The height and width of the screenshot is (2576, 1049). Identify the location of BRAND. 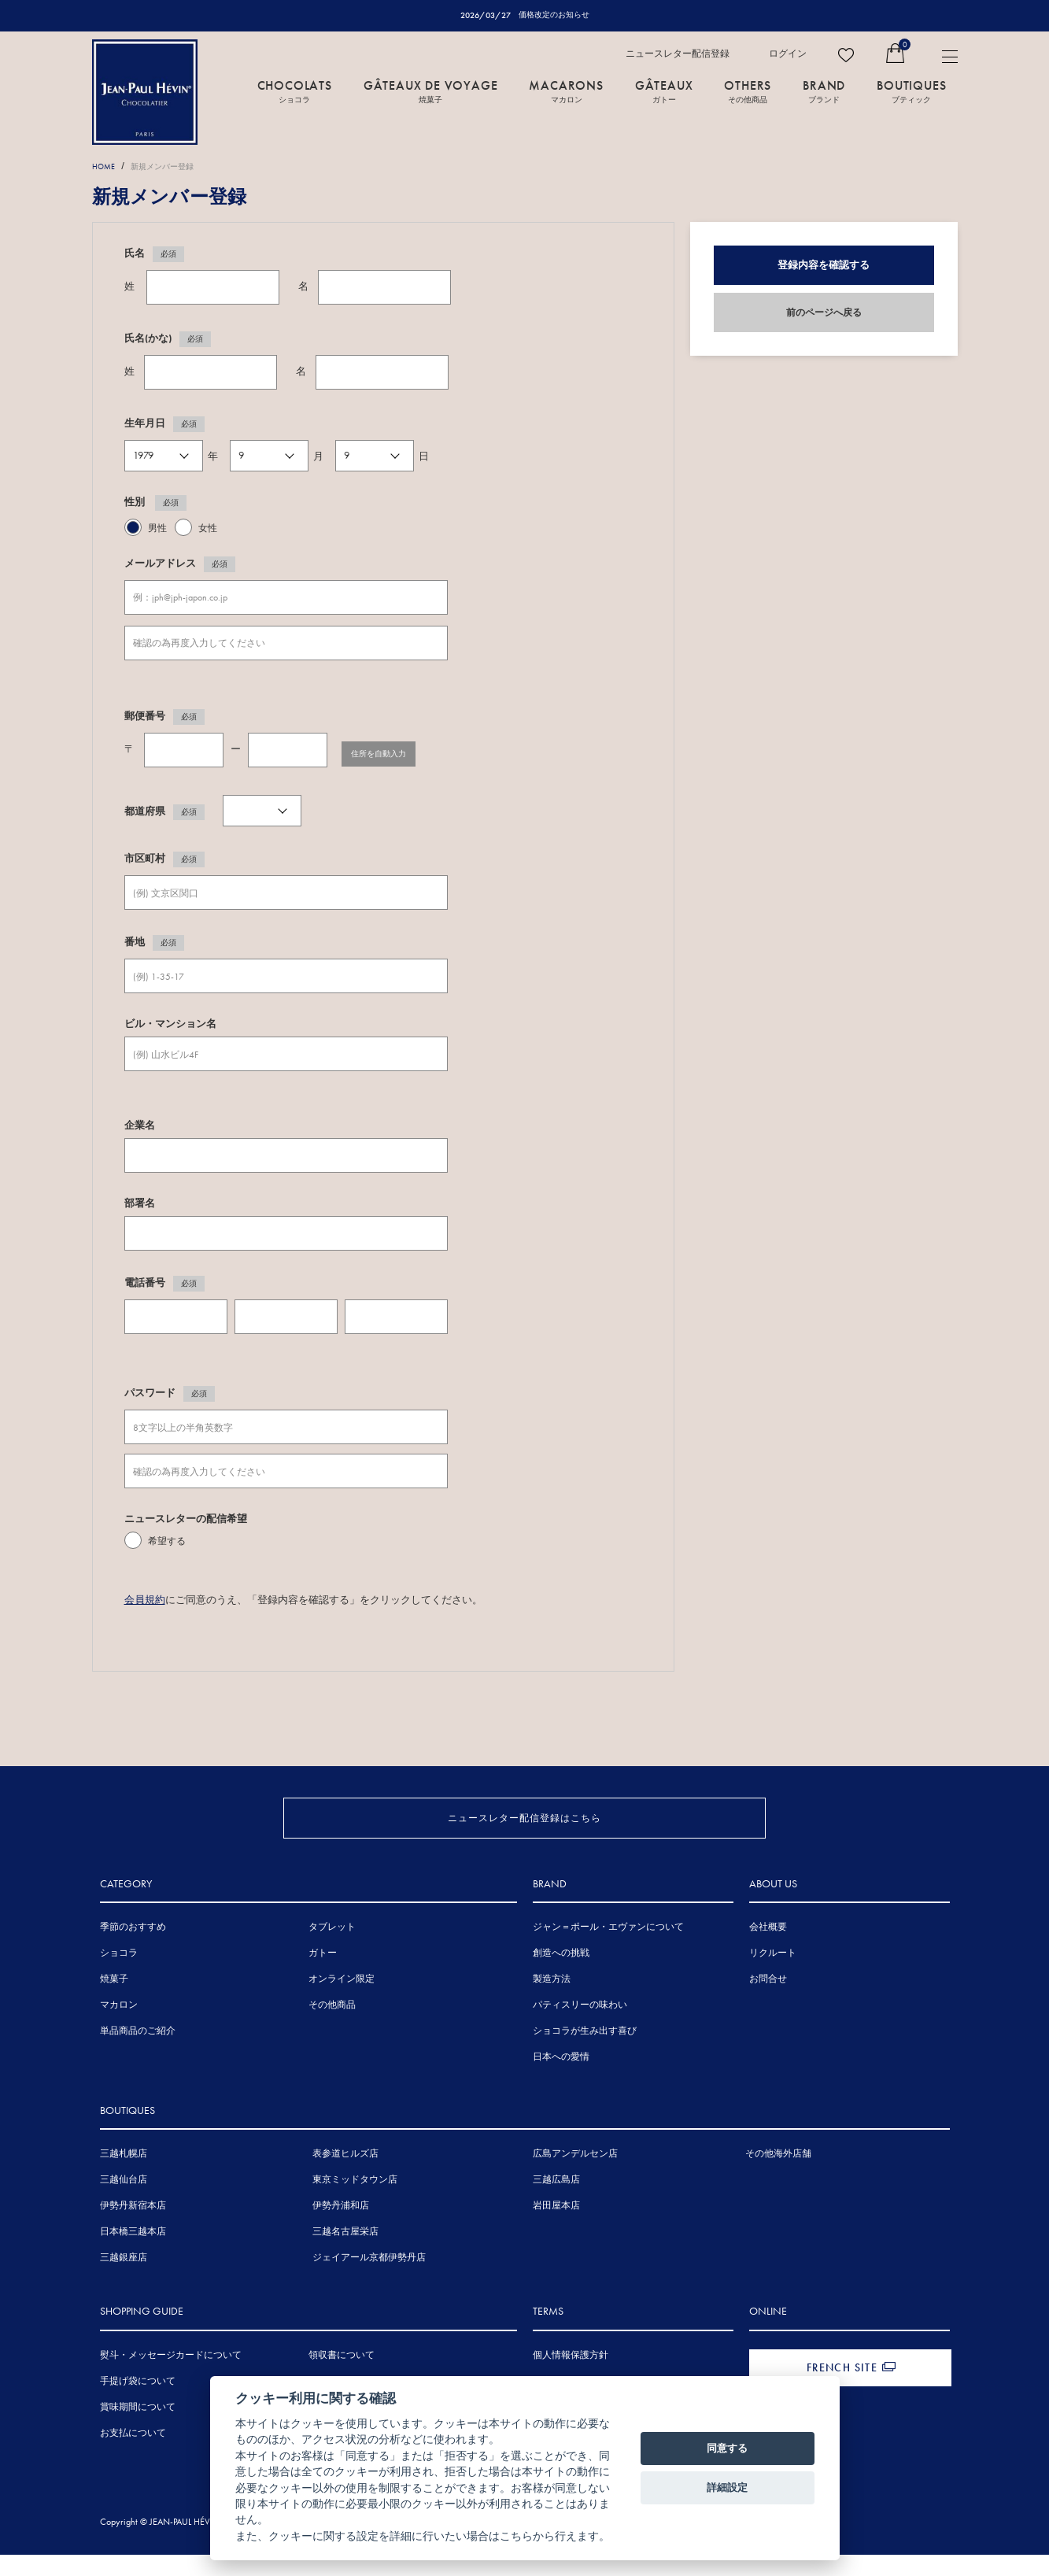
(824, 92).